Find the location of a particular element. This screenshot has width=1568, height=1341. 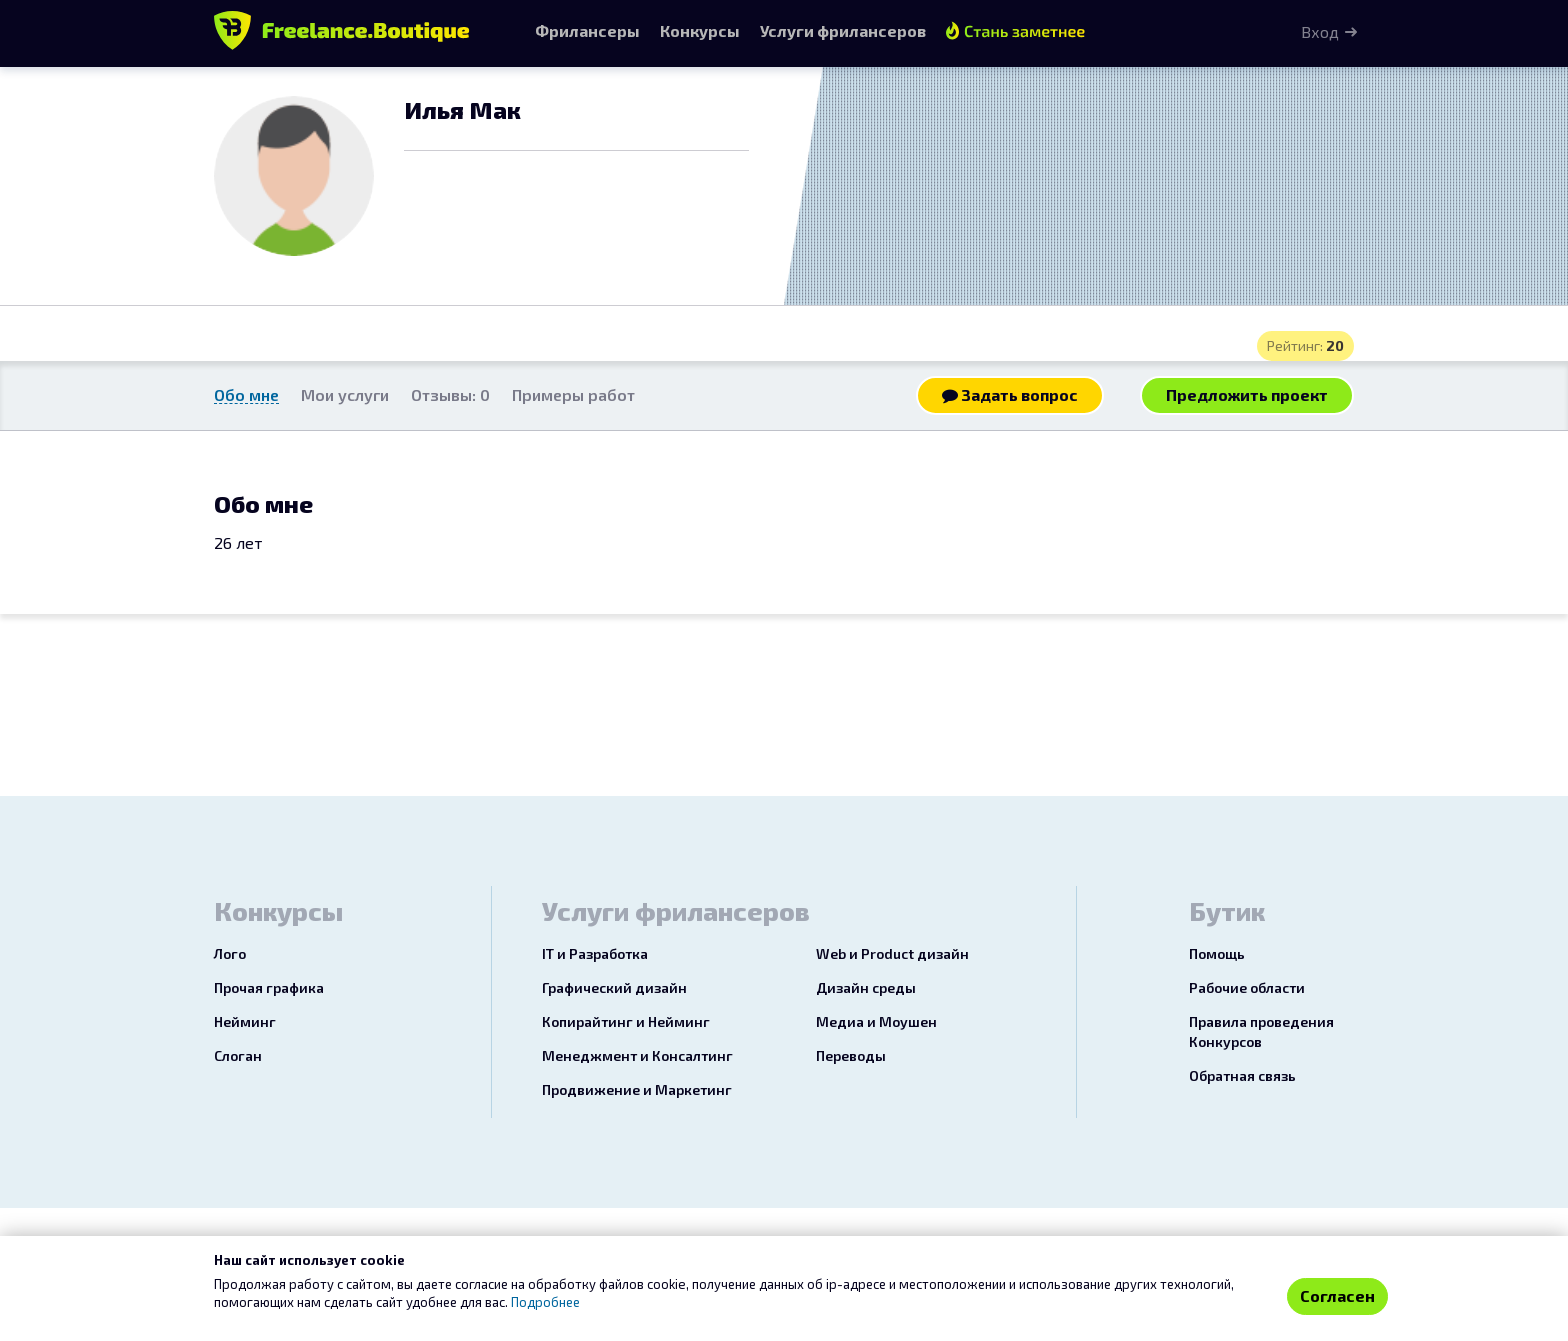

IT и Разработка is located at coordinates (595, 953).